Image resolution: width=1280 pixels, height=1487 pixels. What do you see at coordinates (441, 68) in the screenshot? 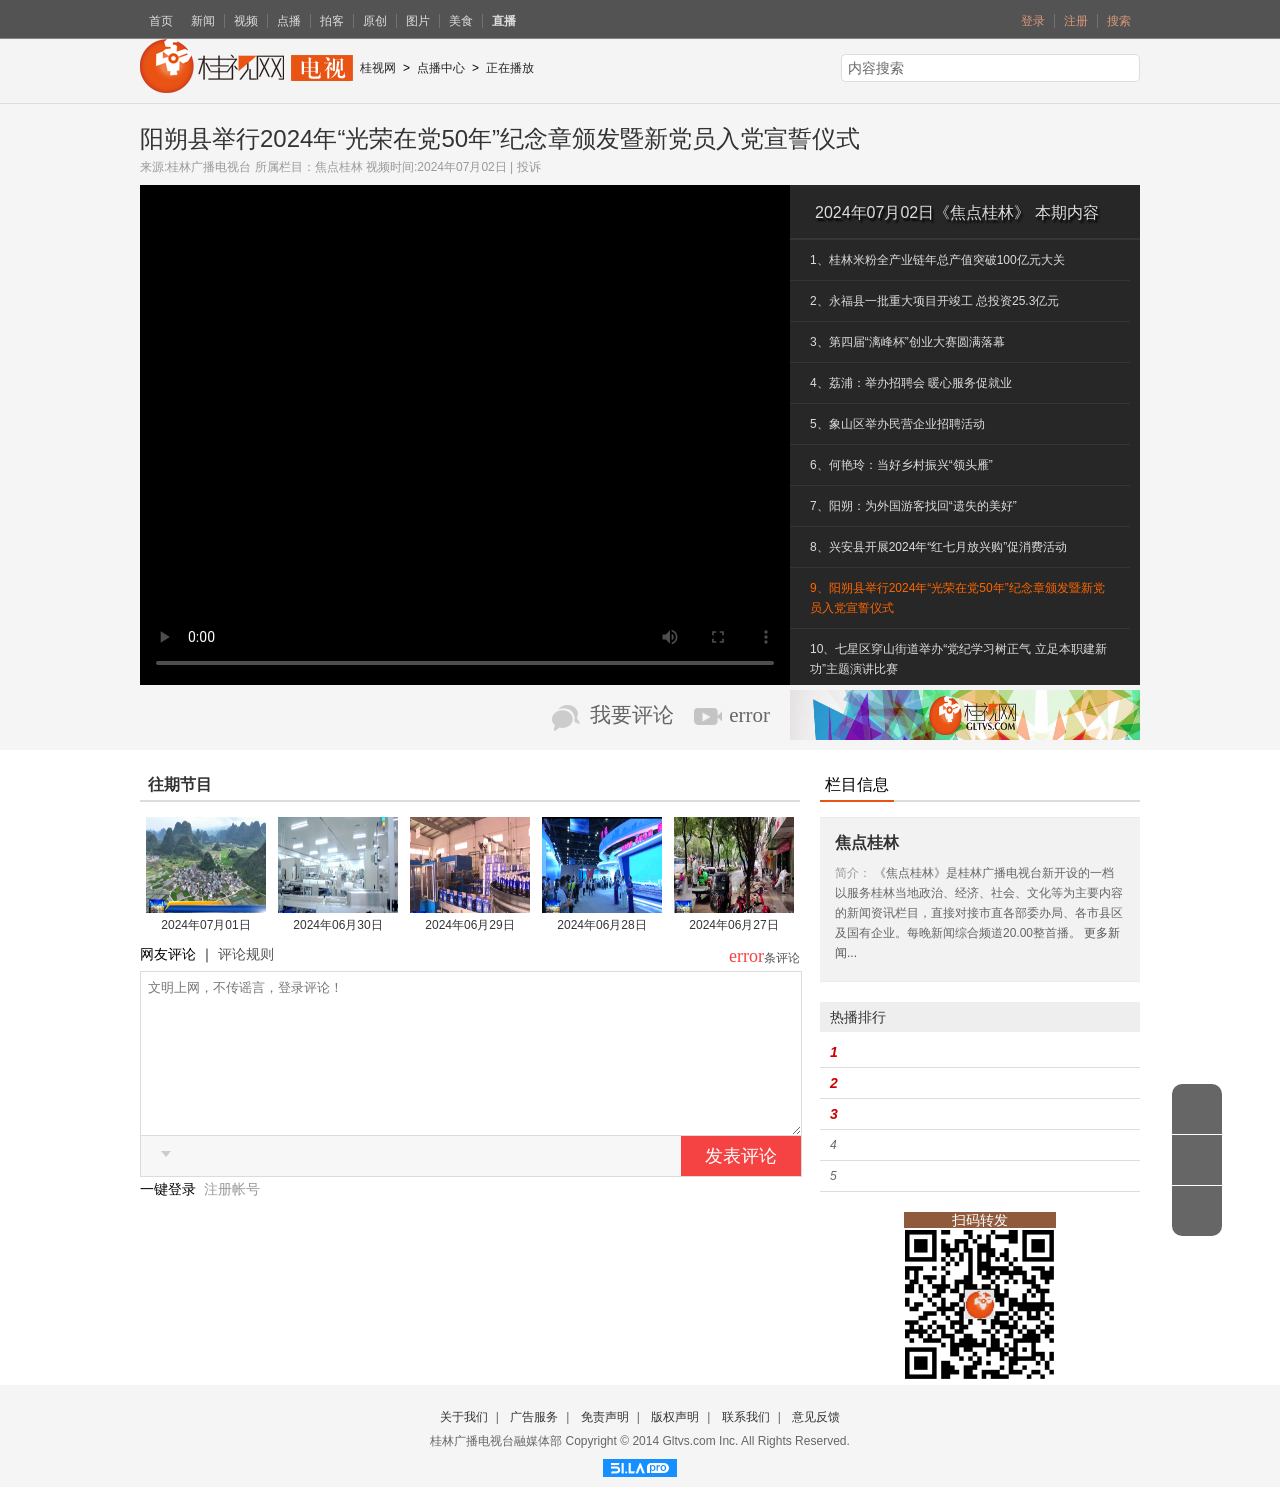
I see `点播中心` at bounding box center [441, 68].